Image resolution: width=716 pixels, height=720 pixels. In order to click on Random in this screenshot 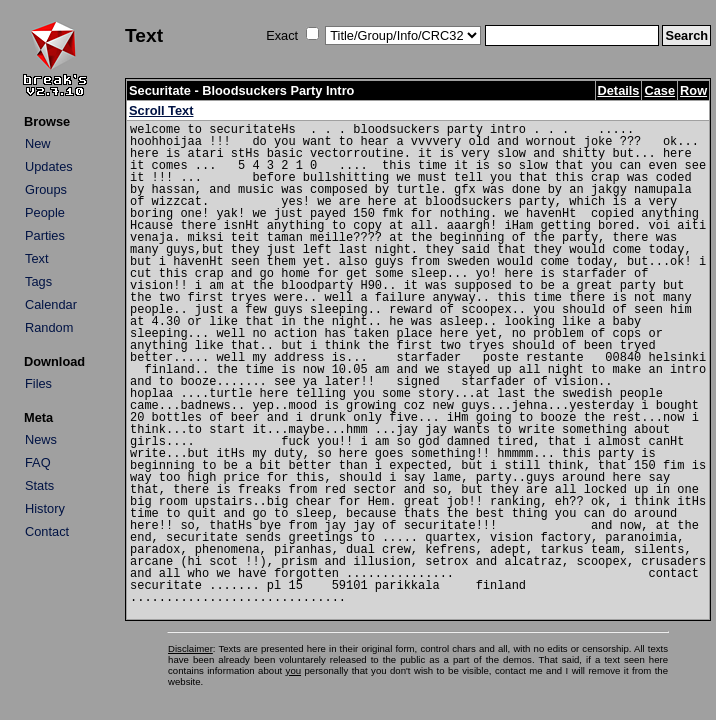, I will do `click(49, 327)`.